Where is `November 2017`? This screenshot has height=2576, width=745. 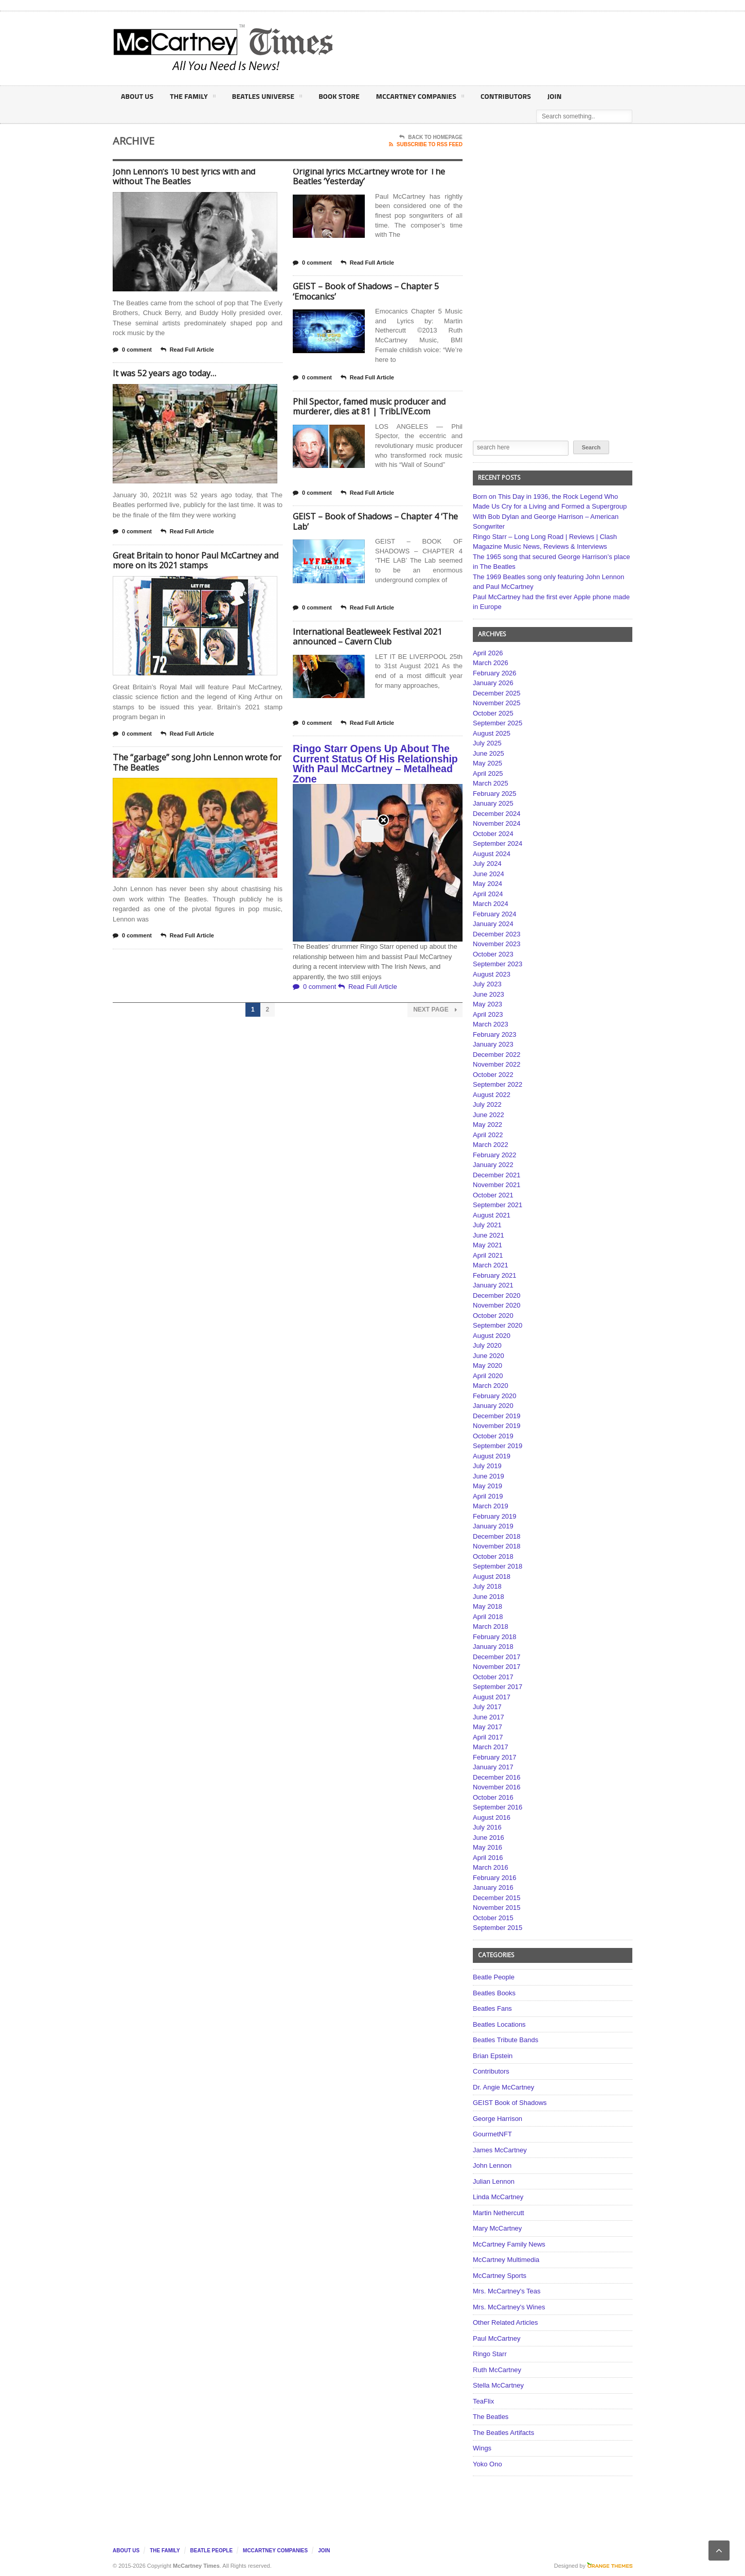
November 2017 is located at coordinates (497, 1666).